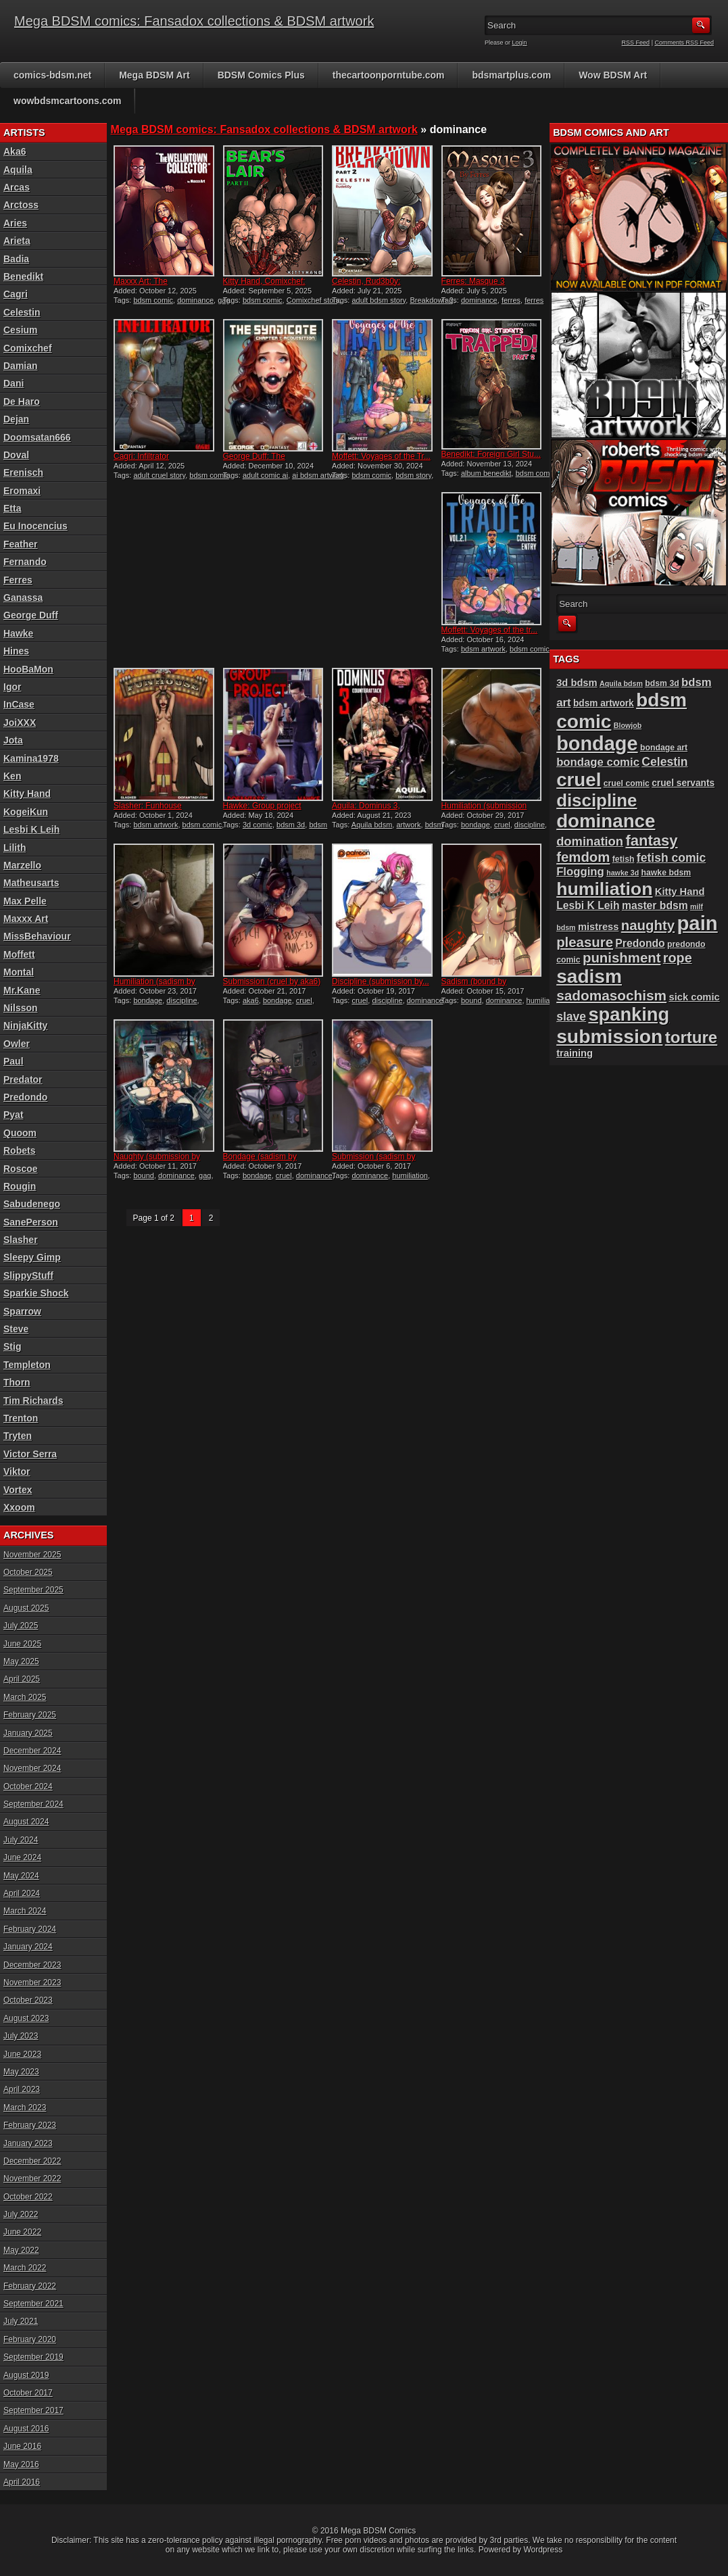  Describe the element at coordinates (20, 1132) in the screenshot. I see `Quoom` at that location.